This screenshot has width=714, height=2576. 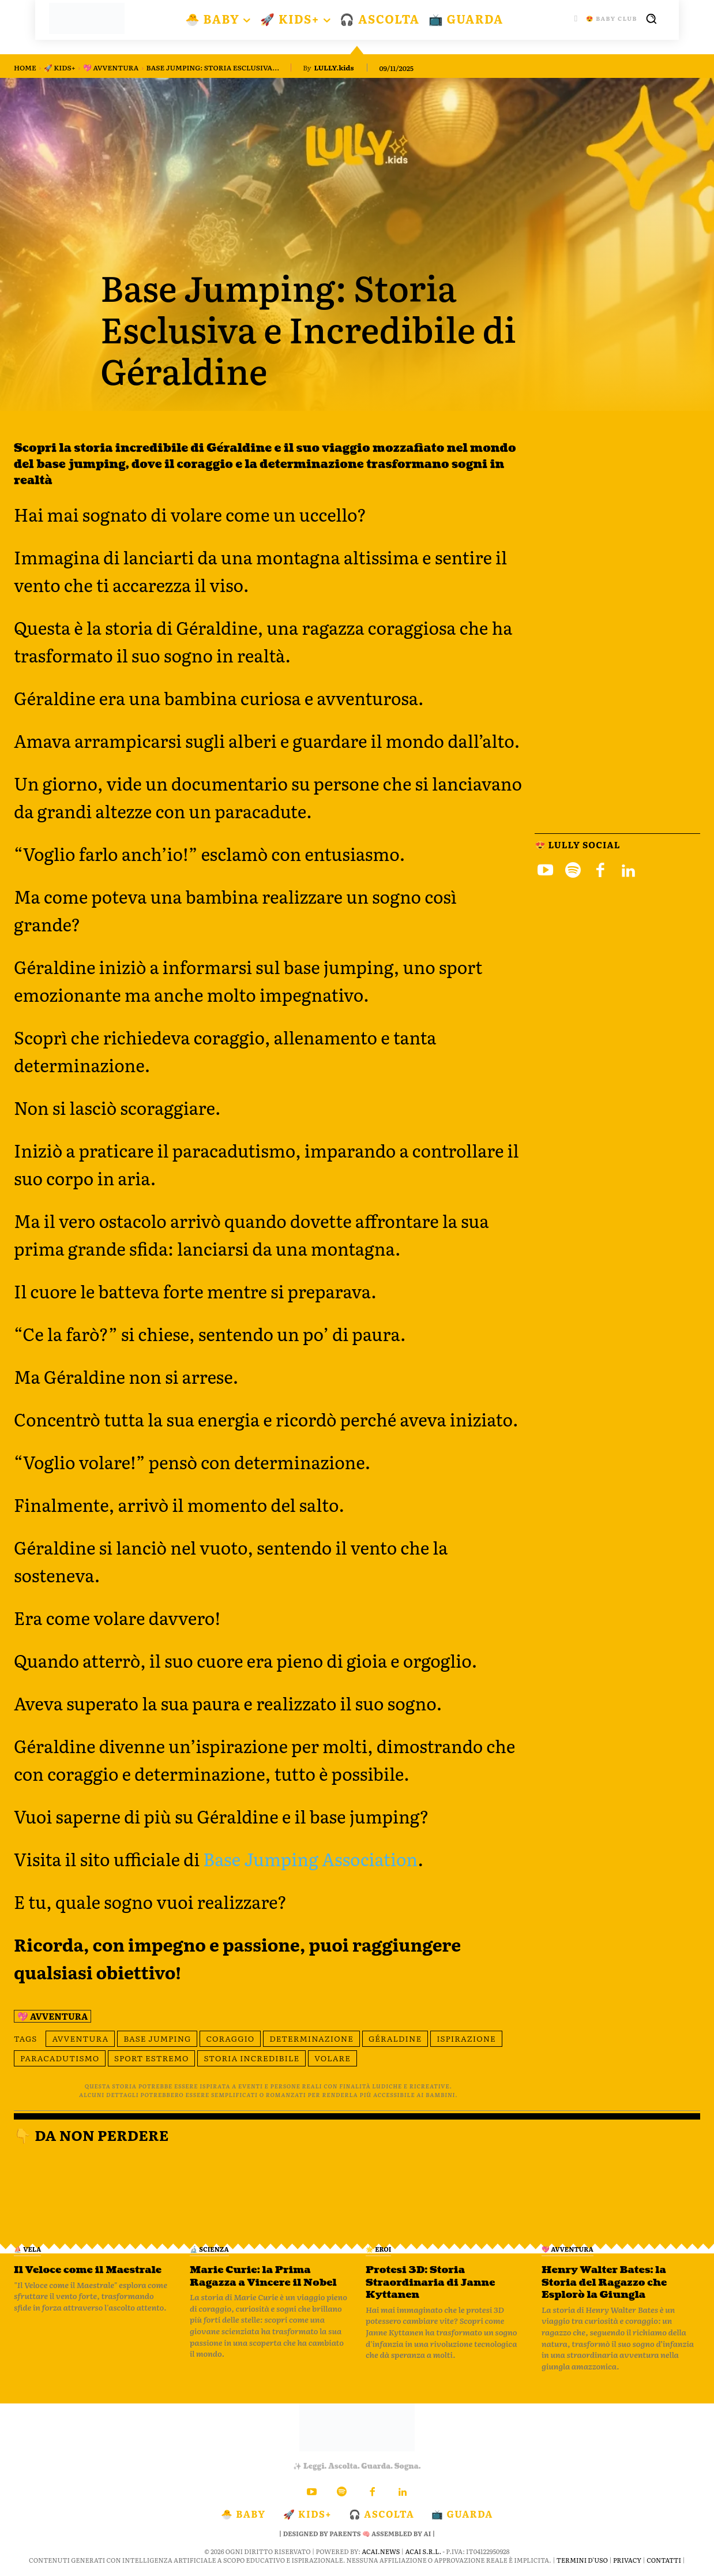 What do you see at coordinates (310, 1858) in the screenshot?
I see `Base Jumping Association` at bounding box center [310, 1858].